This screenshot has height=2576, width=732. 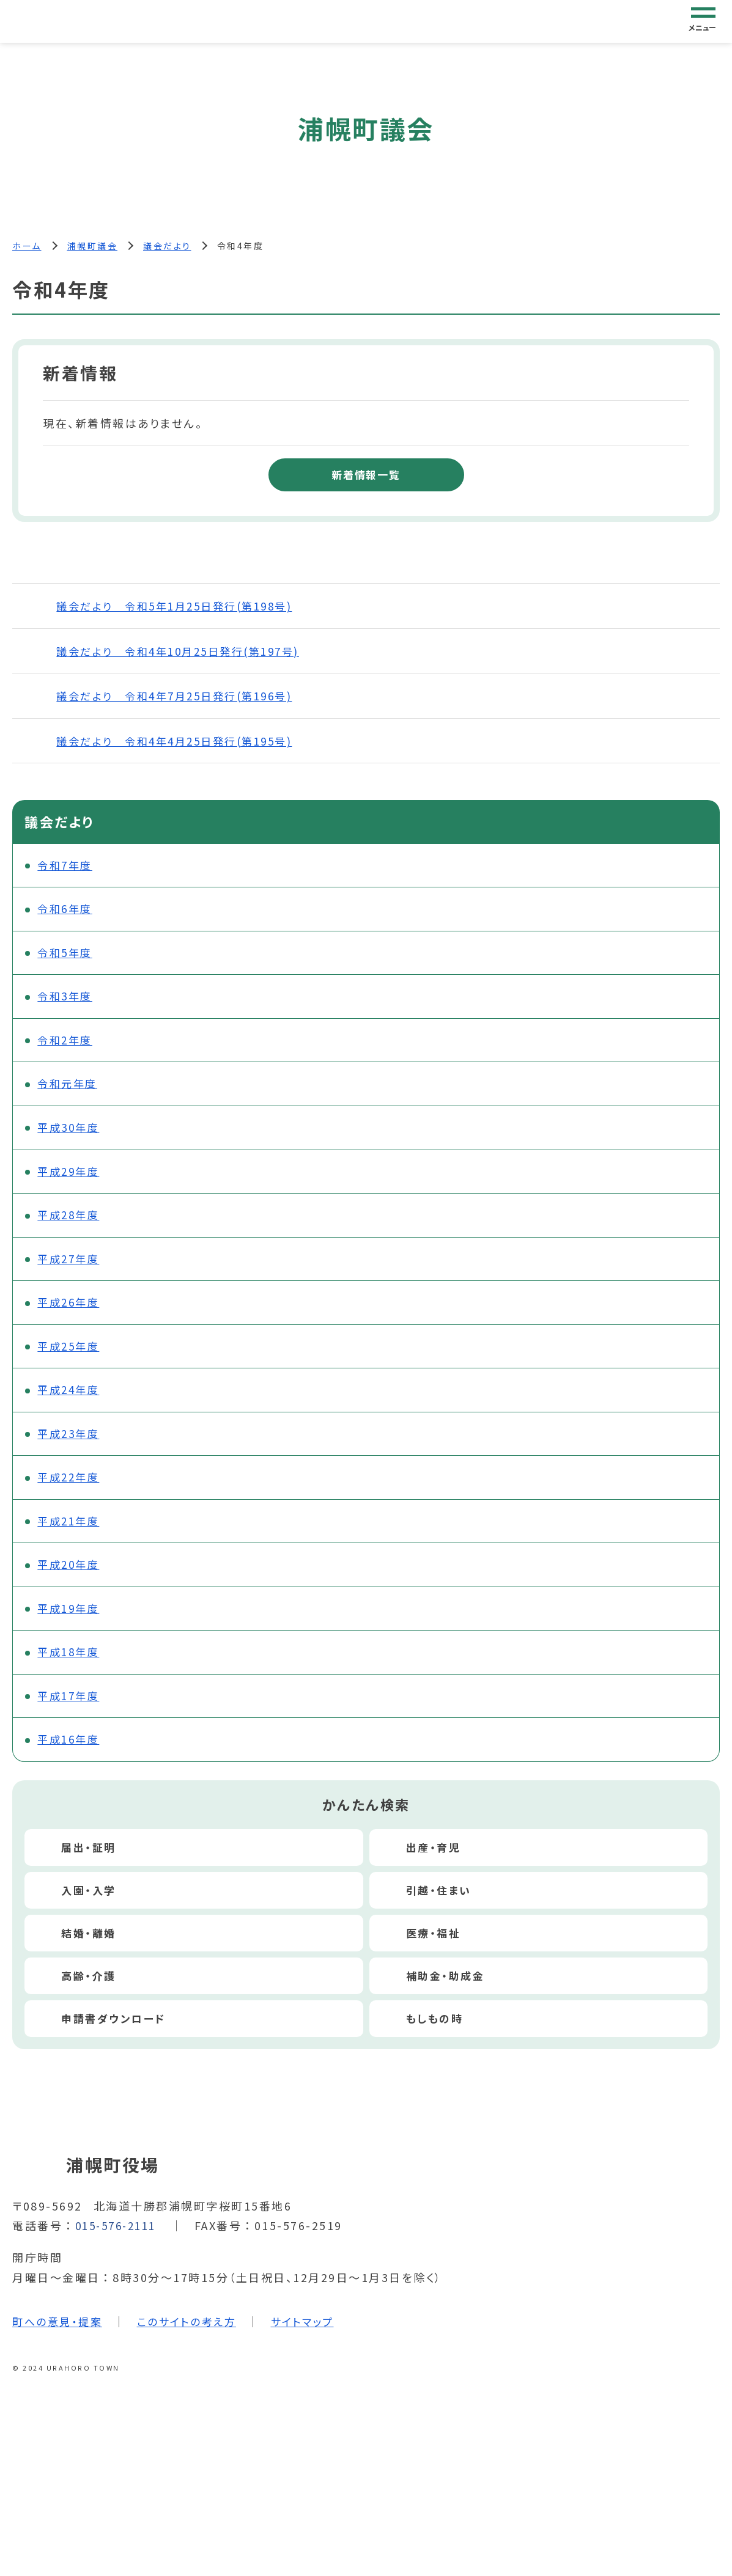 I want to click on 平成24年度, so click(x=71, y=1405).